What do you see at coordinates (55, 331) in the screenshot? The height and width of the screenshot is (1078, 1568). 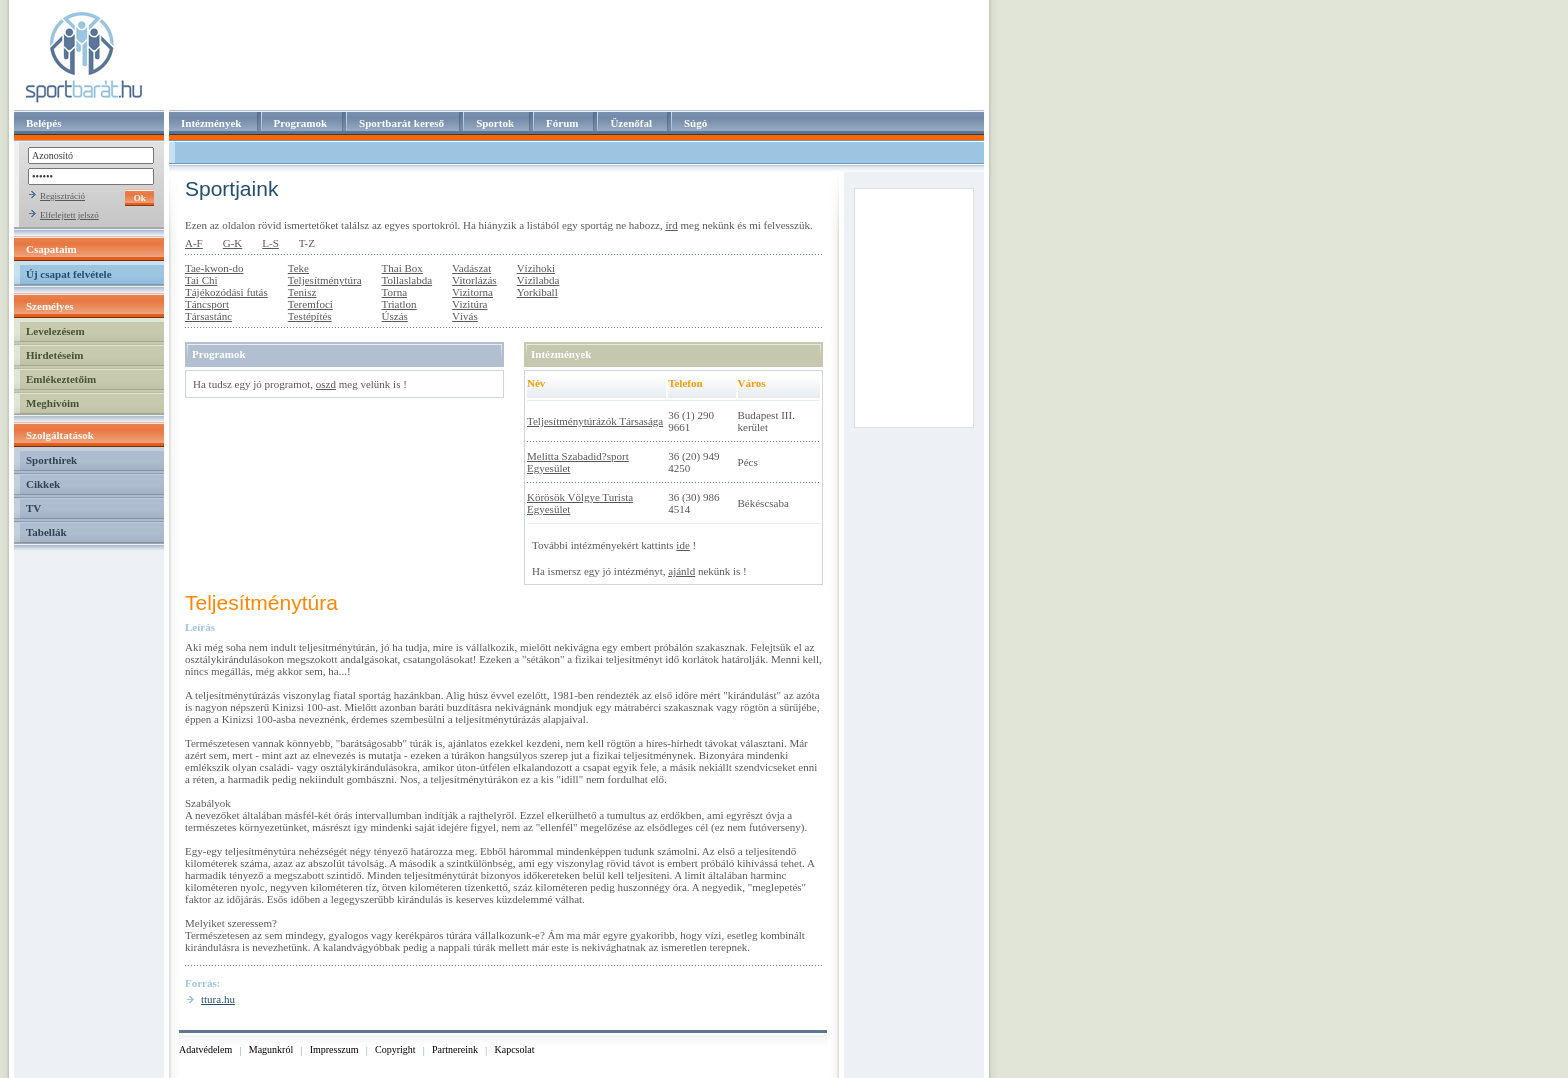 I see `Levelezésem` at bounding box center [55, 331].